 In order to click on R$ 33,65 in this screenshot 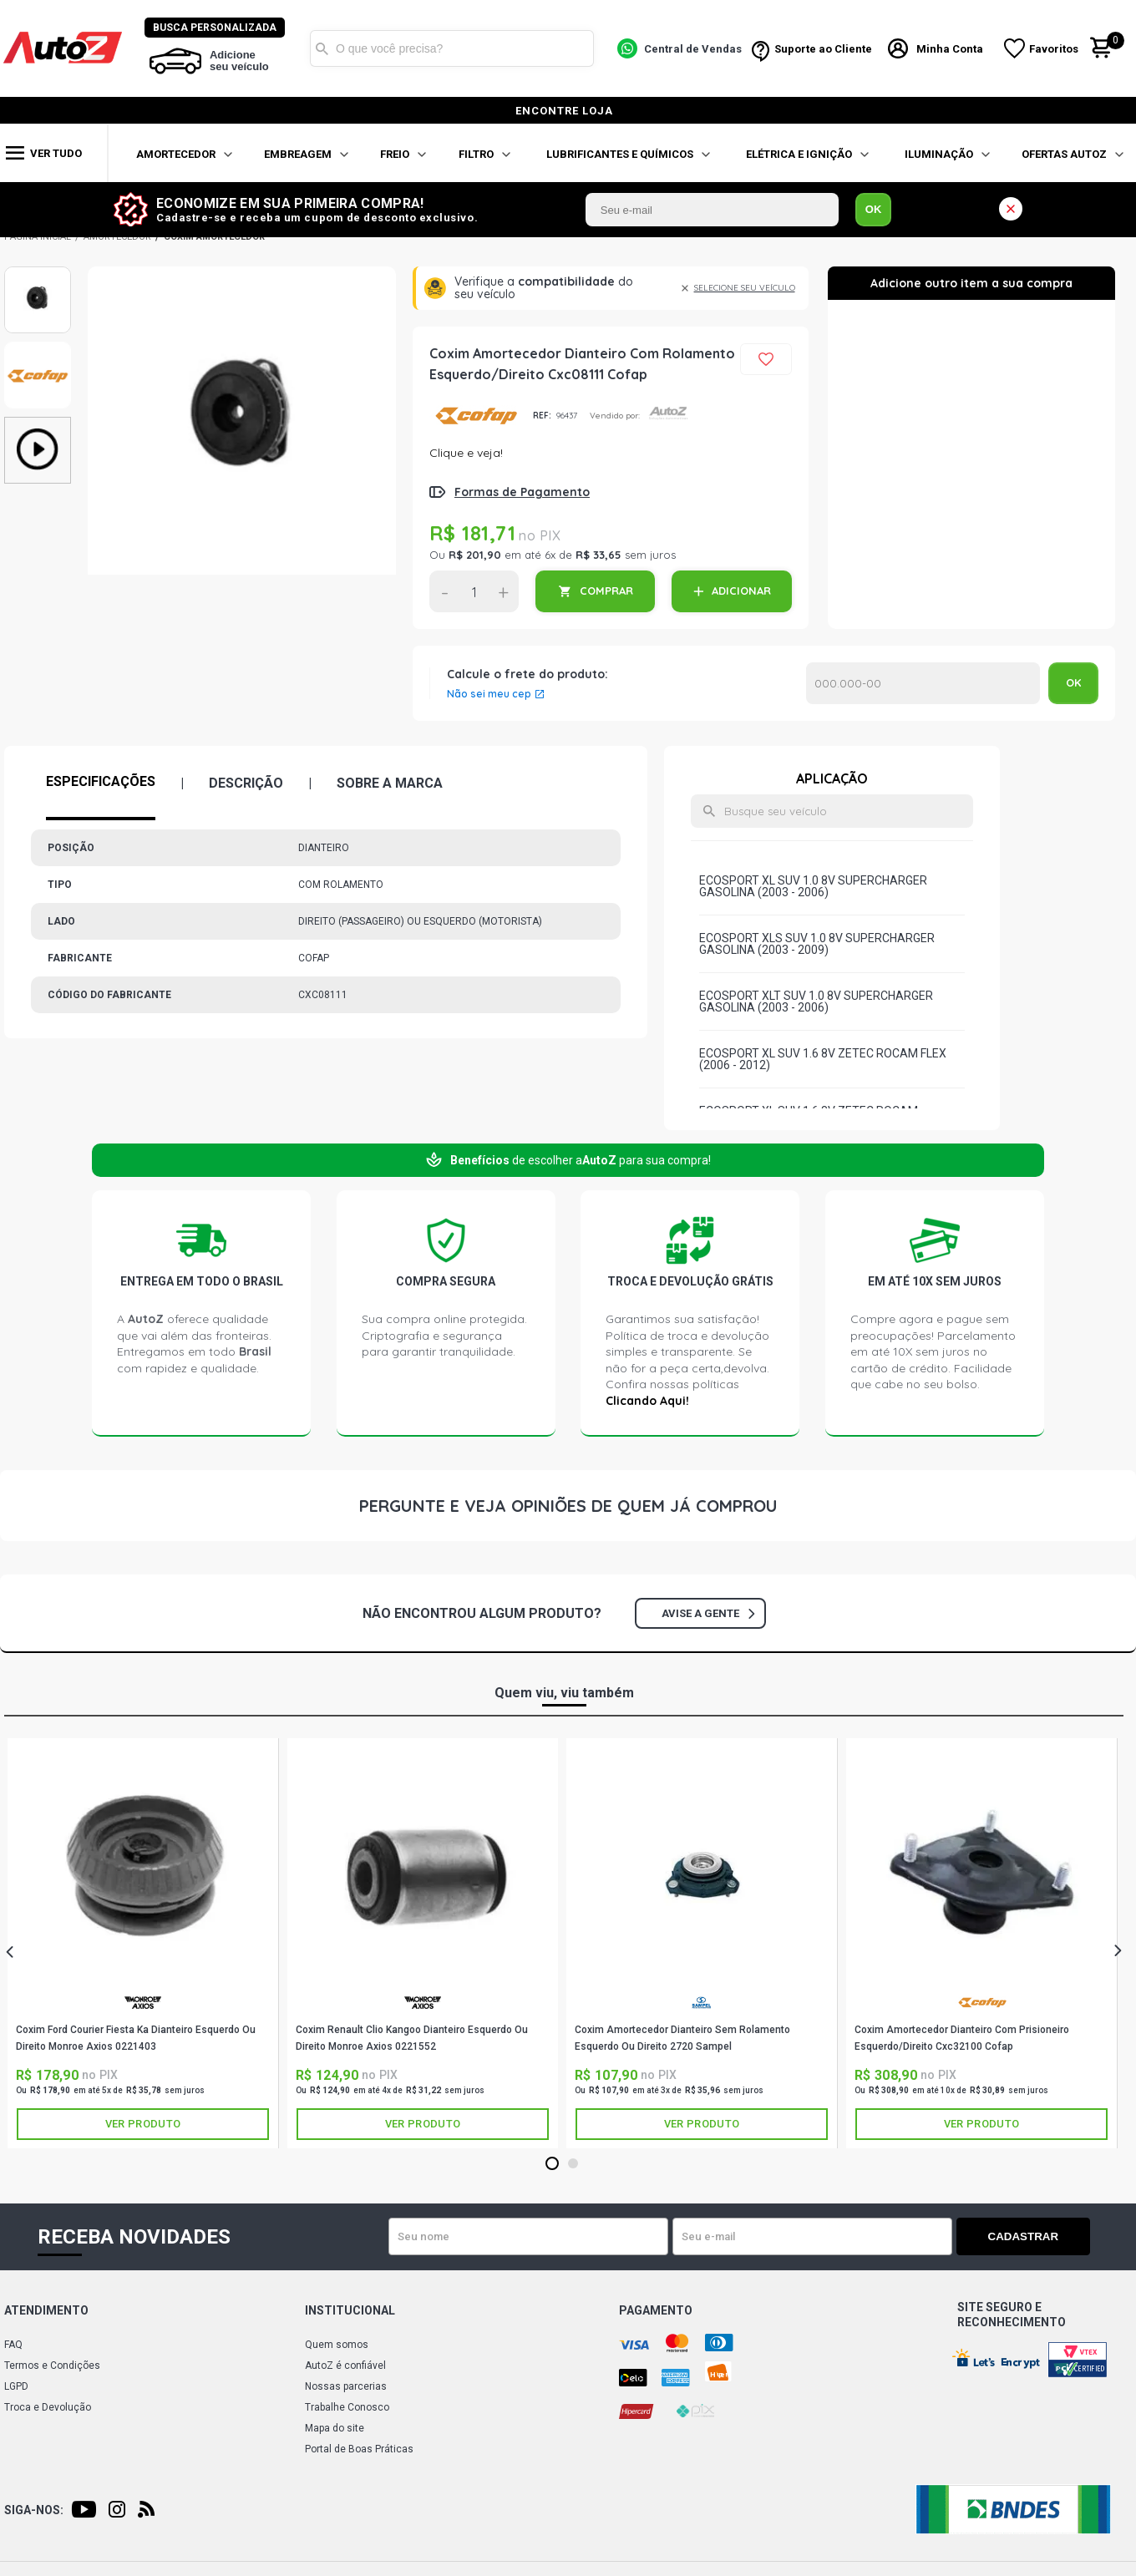, I will do `click(598, 554)`.